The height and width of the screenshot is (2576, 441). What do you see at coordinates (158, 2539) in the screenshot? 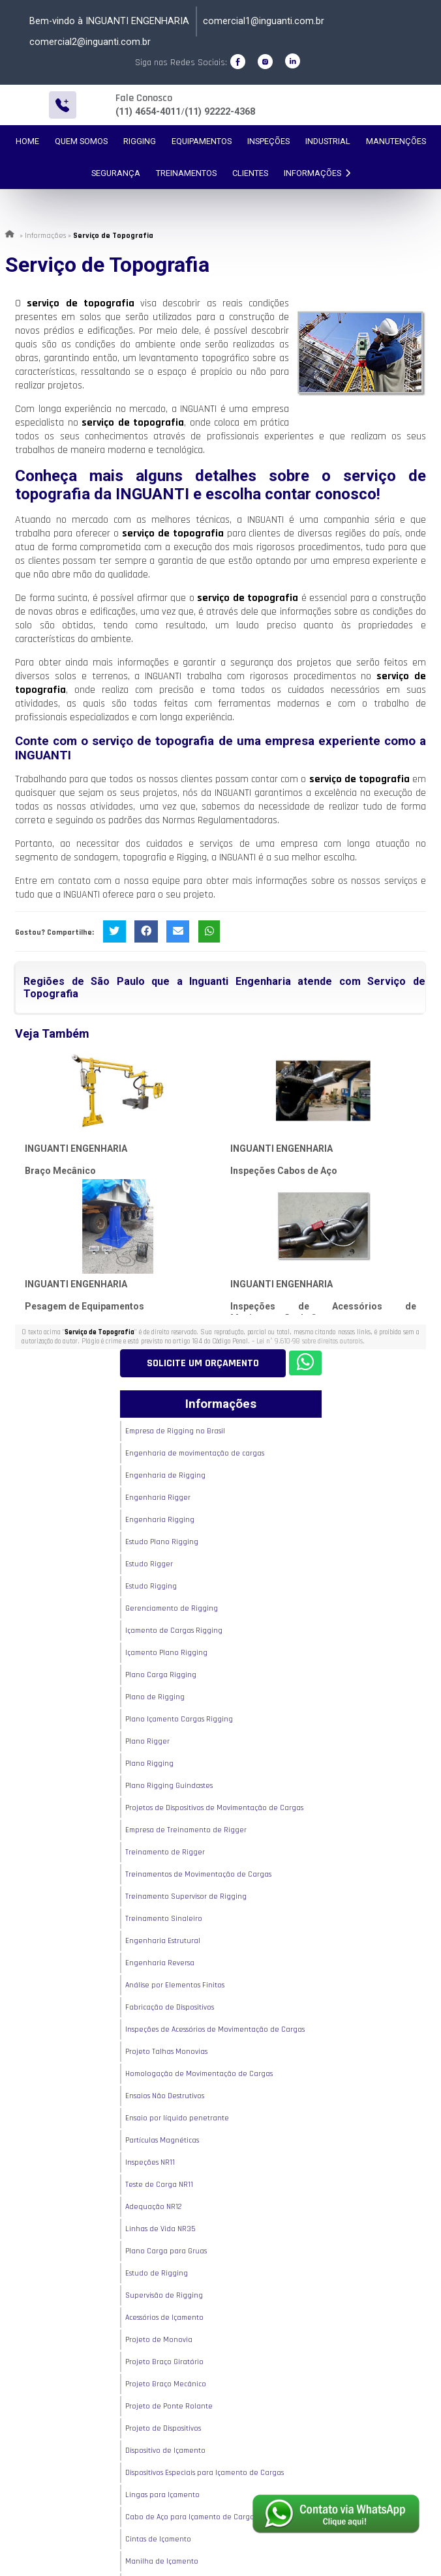
I see `Cintas de Içamento` at bounding box center [158, 2539].